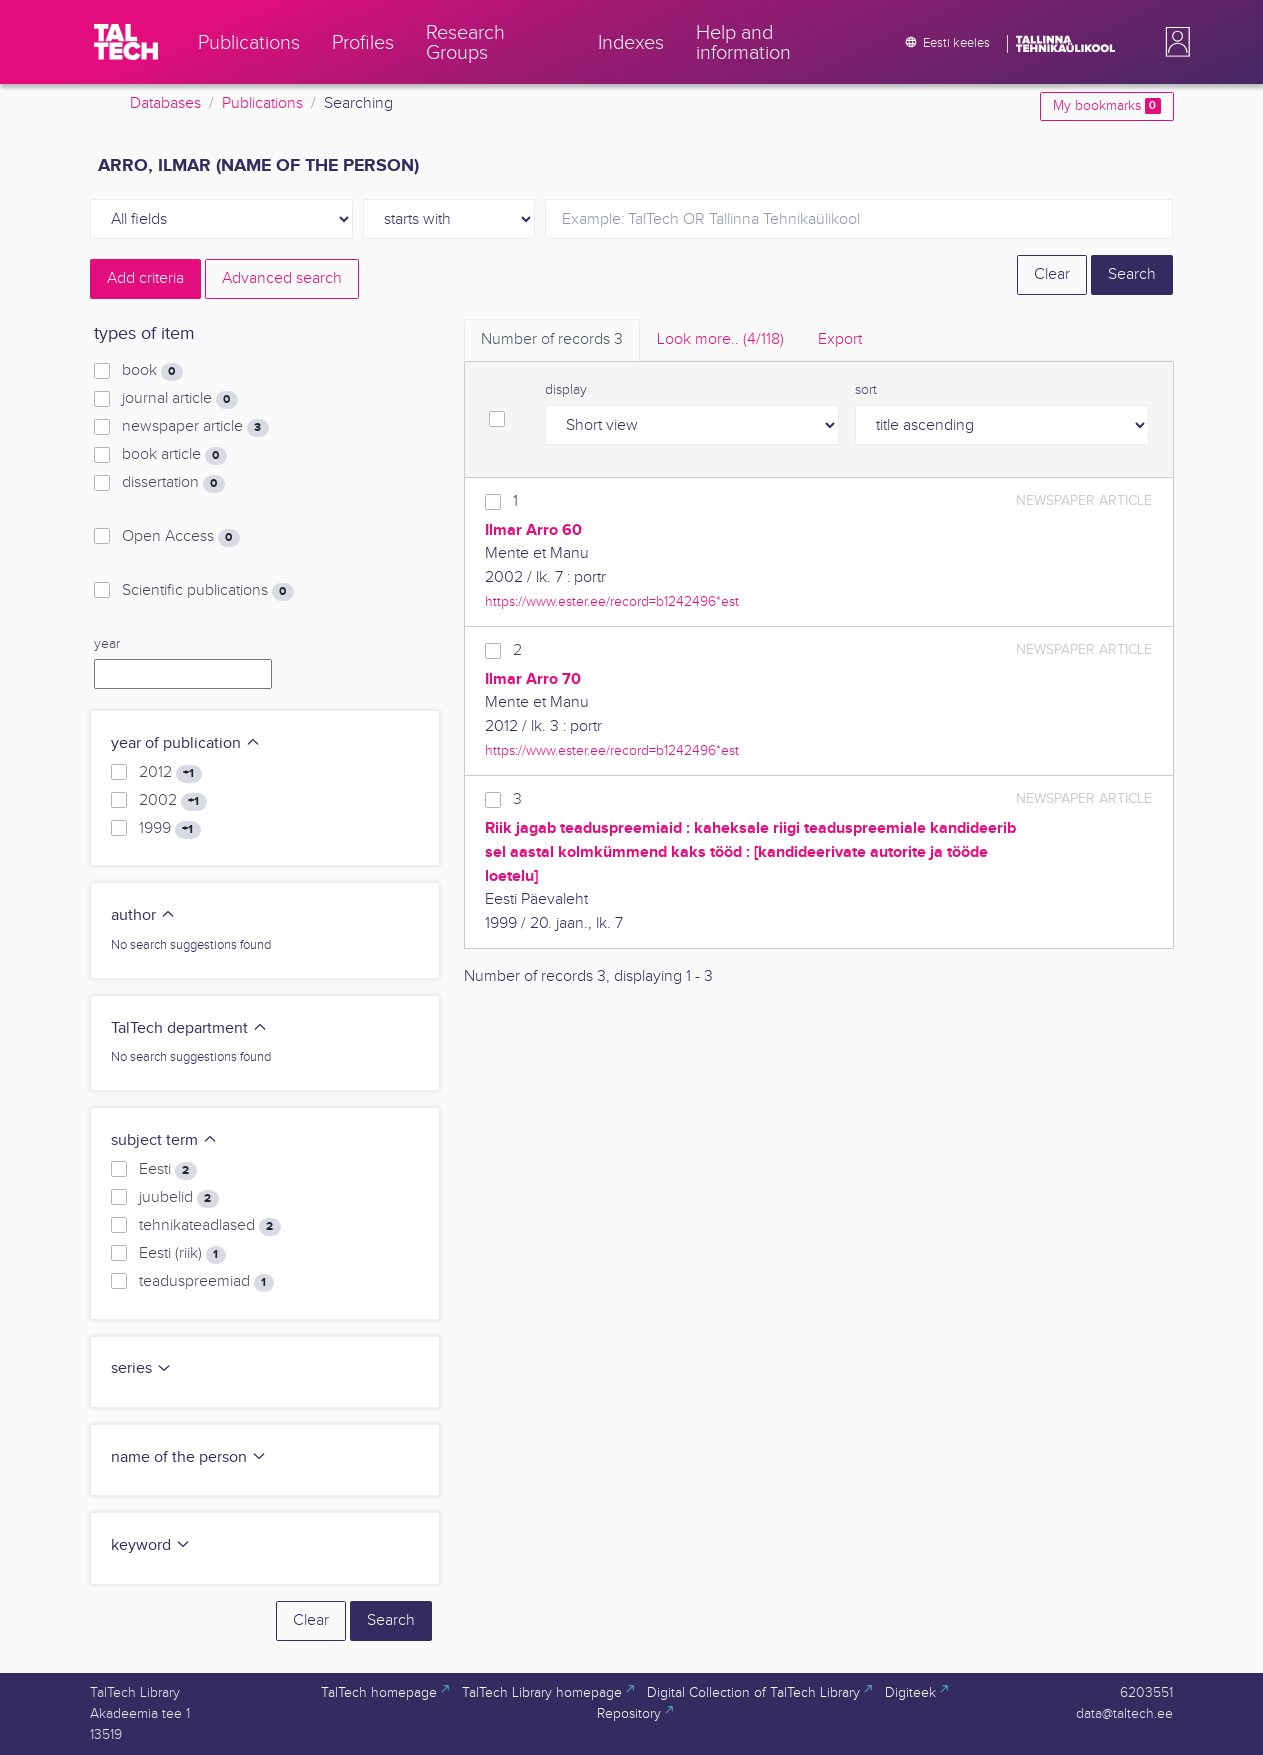 This screenshot has height=1755, width=1263. Describe the element at coordinates (209, 1226) in the screenshot. I see `tehnikateadlased` at that location.